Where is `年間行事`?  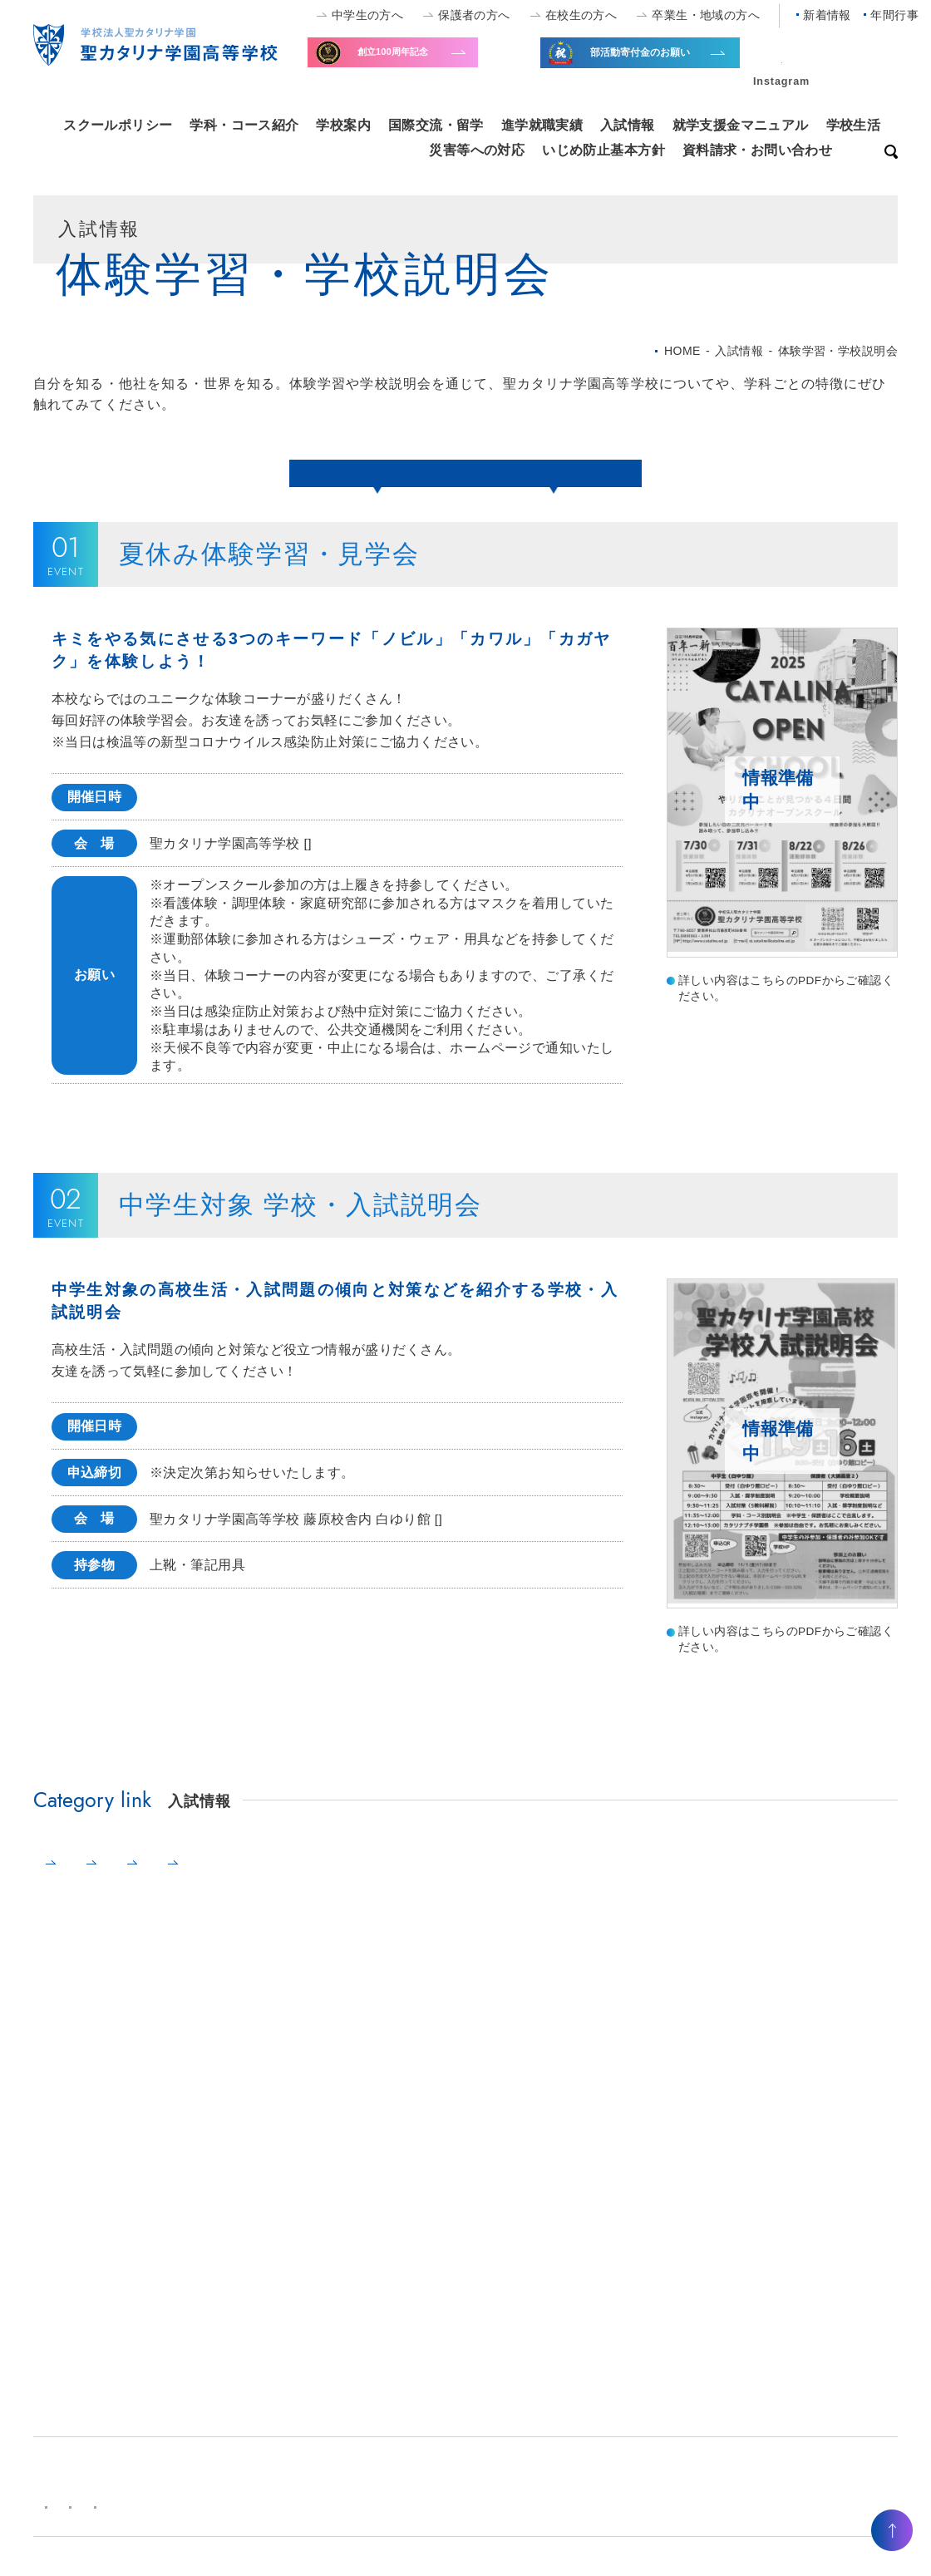
年間行事 is located at coordinates (894, 15).